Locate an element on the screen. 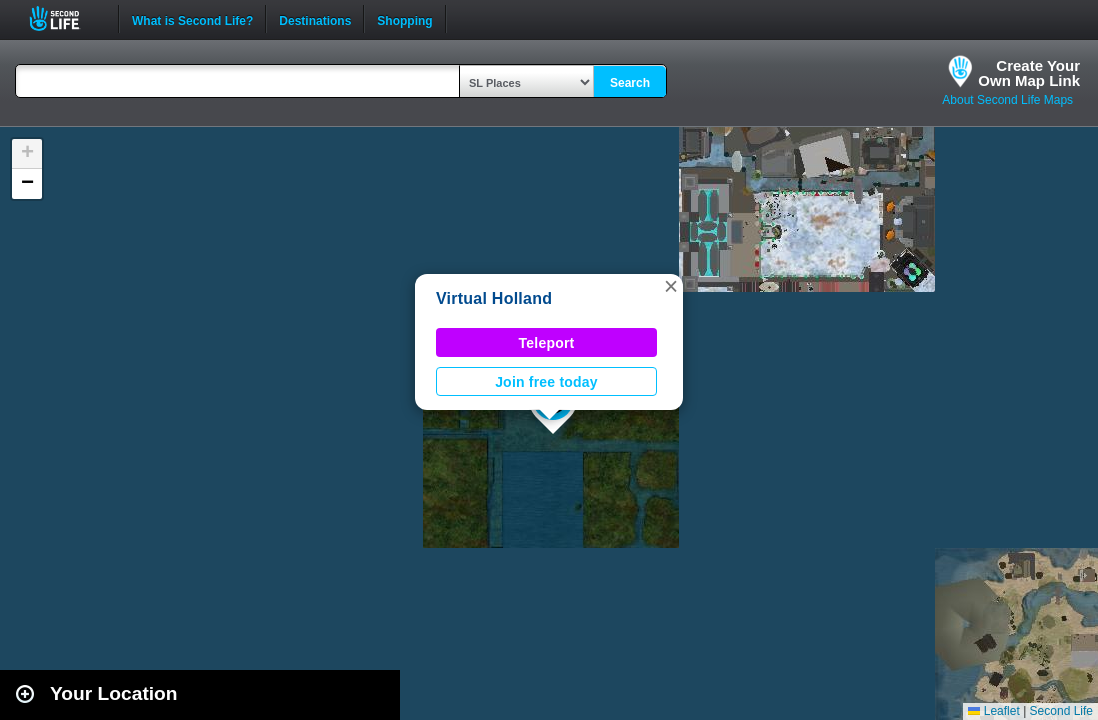  Leaflet is located at coordinates (993, 711).